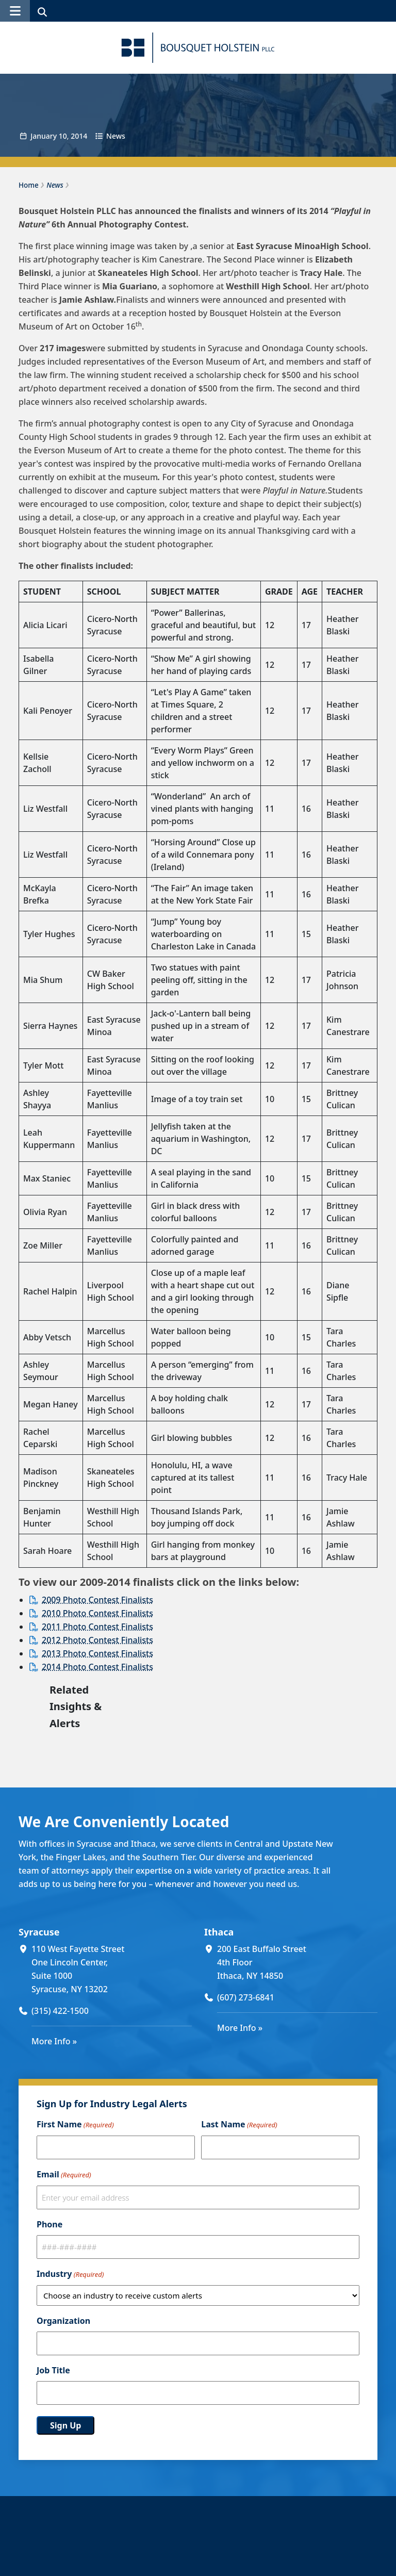  What do you see at coordinates (173, 2546) in the screenshot?
I see `Our People` at bounding box center [173, 2546].